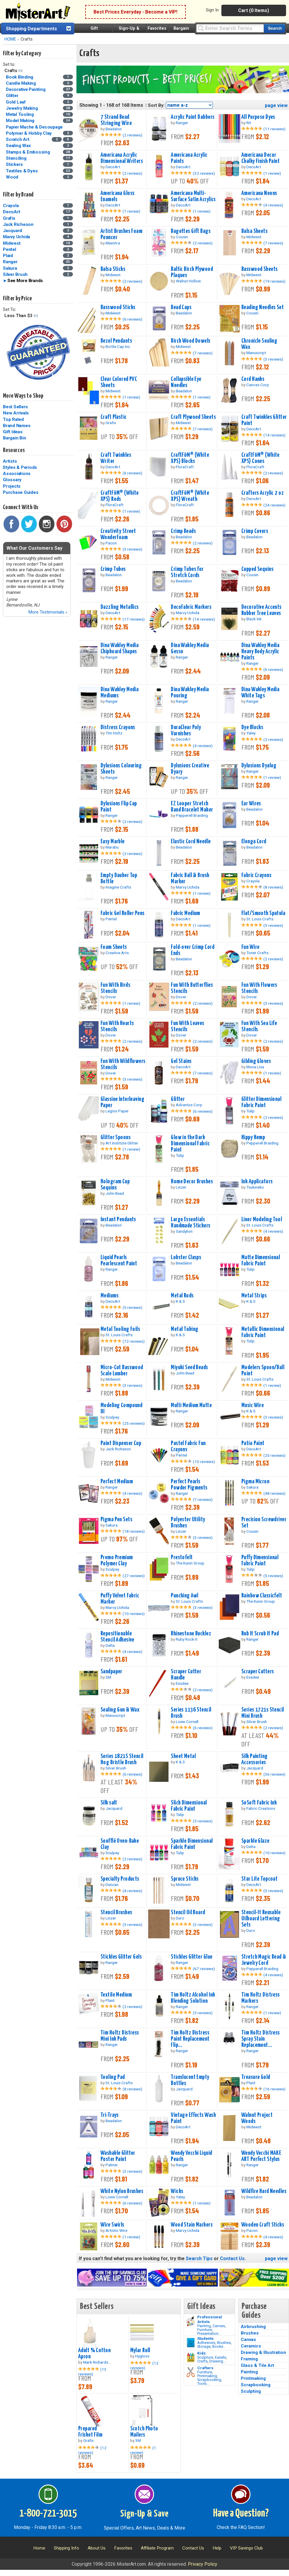  What do you see at coordinates (19, 145) in the screenshot?
I see `Sealing Wax [Sealing Wax Category]` at bounding box center [19, 145].